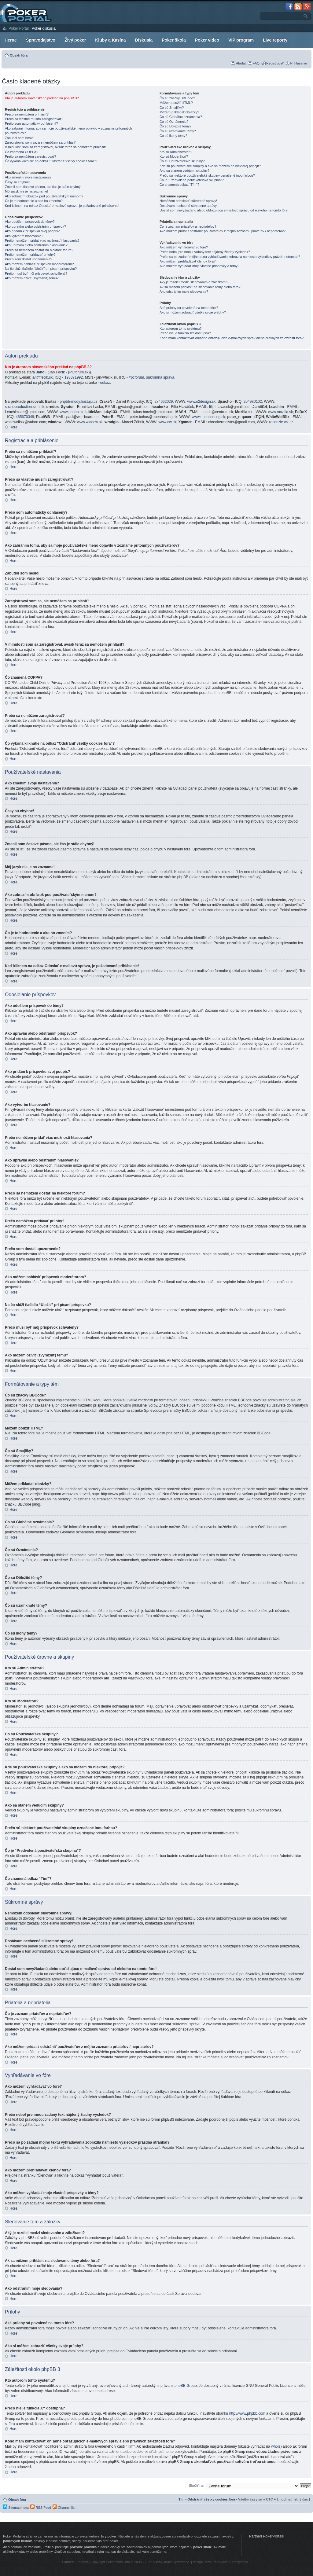 The height and width of the screenshot is (2576, 313). I want to click on Ako môžem prehľadávať členov fóra?, so click(187, 261).